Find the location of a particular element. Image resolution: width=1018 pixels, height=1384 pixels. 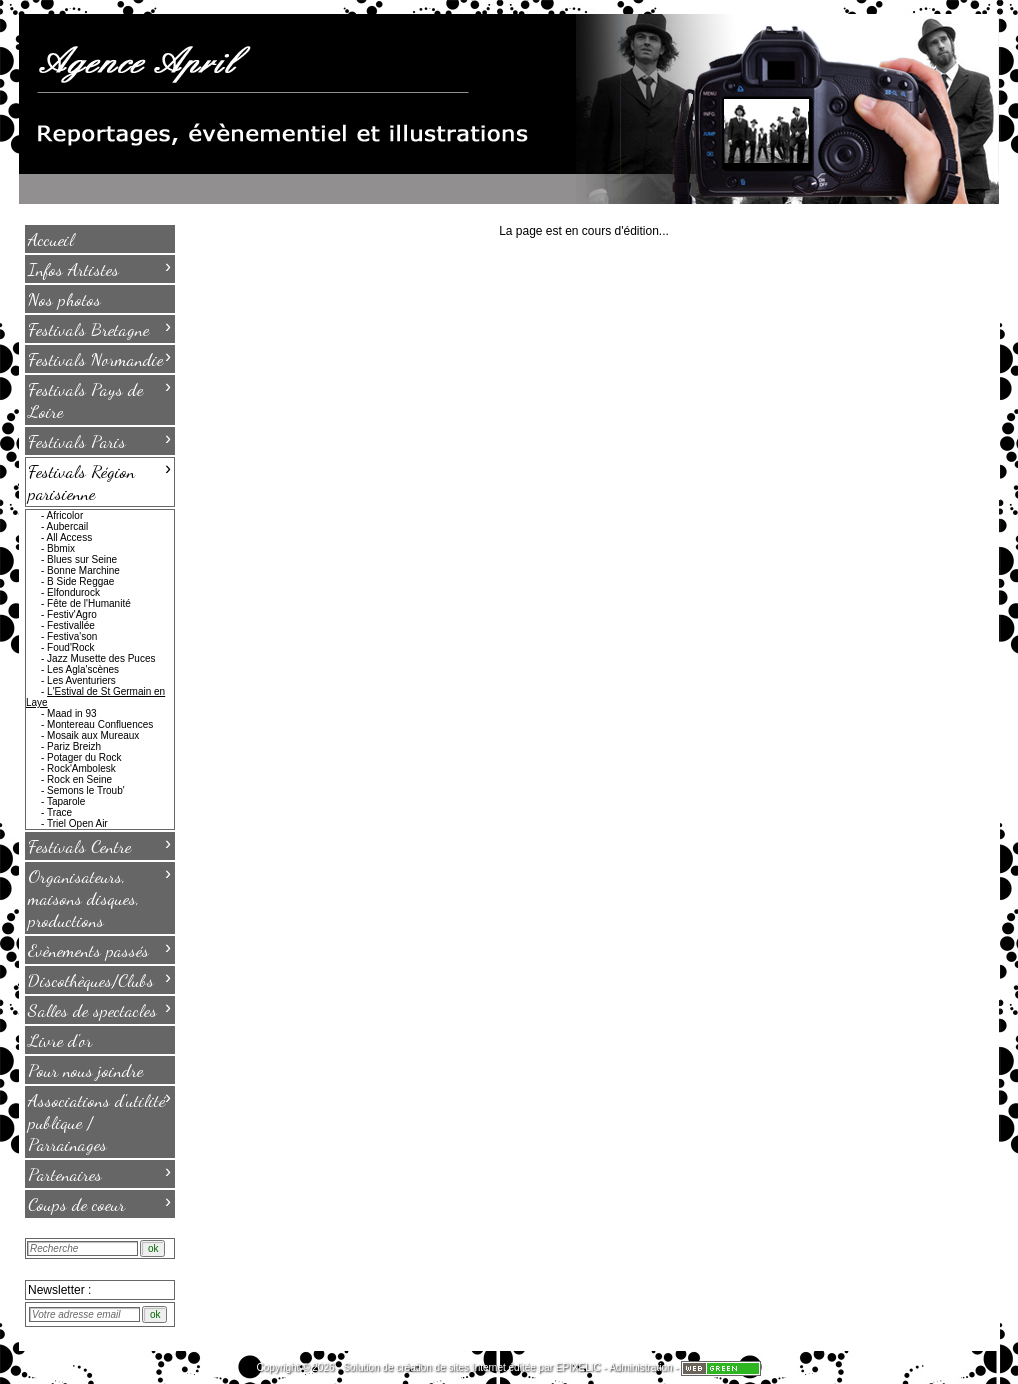

Festivals Normandie is located at coordinates (99, 358).